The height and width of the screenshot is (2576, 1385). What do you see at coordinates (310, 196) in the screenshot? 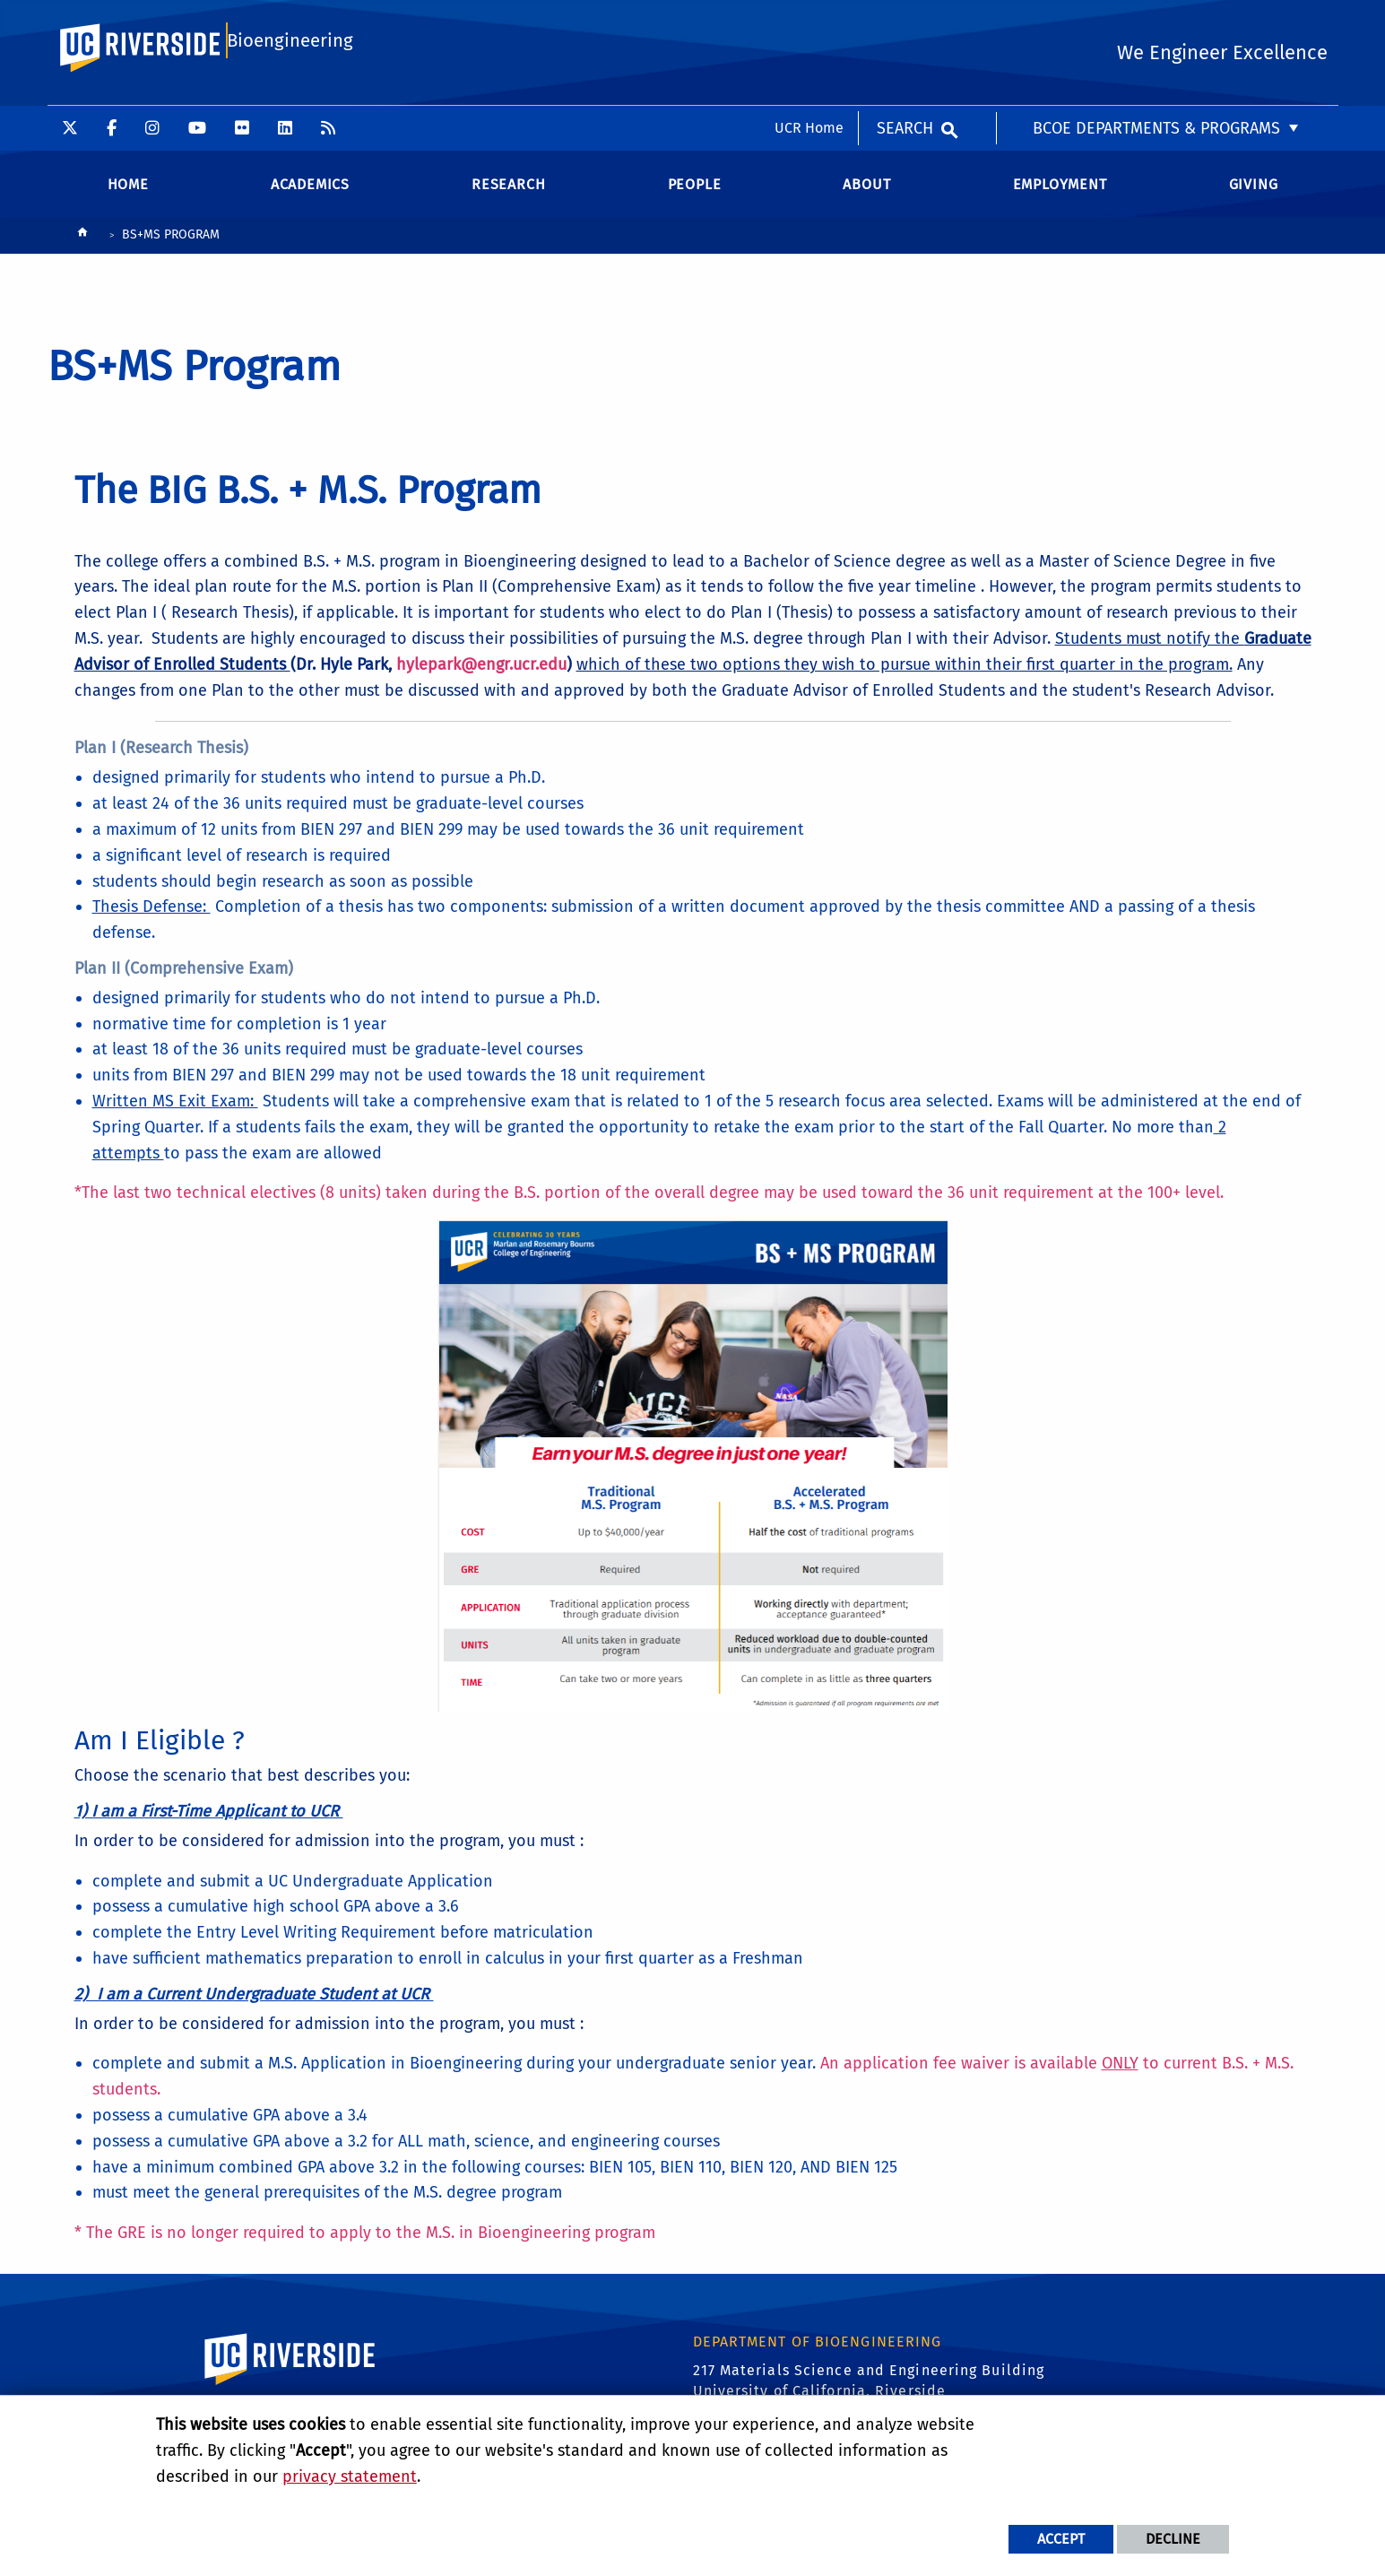
I see `Academics [menuitem]` at bounding box center [310, 196].